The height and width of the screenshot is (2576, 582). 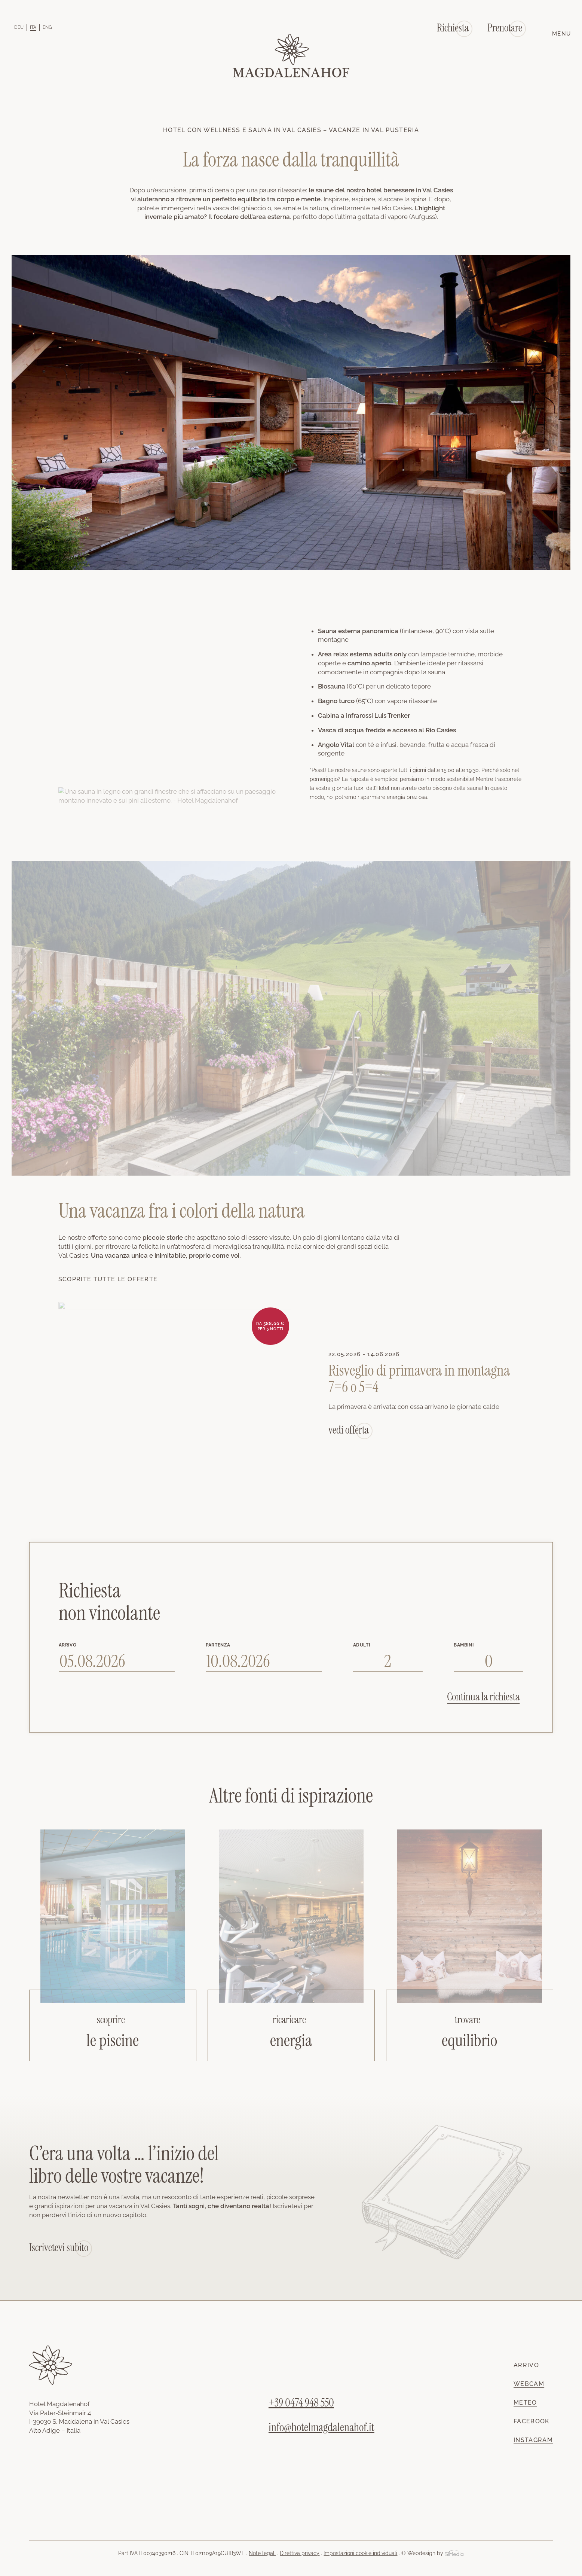 I want to click on +39 0474 948 550, so click(x=301, y=2402).